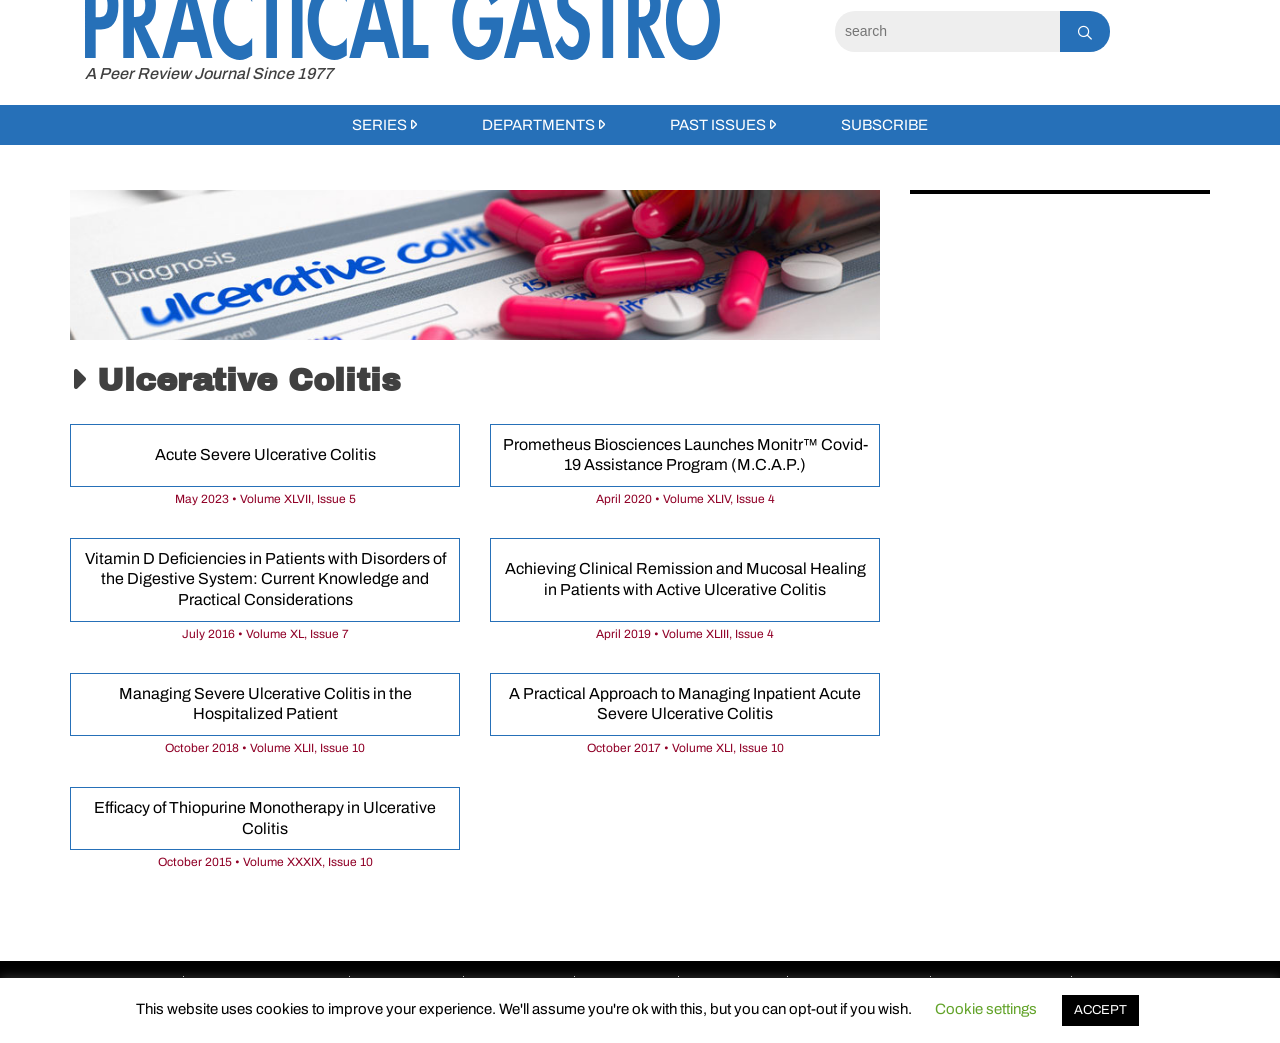 The height and width of the screenshot is (1043, 1280). I want to click on [Search], so click(947, 31).